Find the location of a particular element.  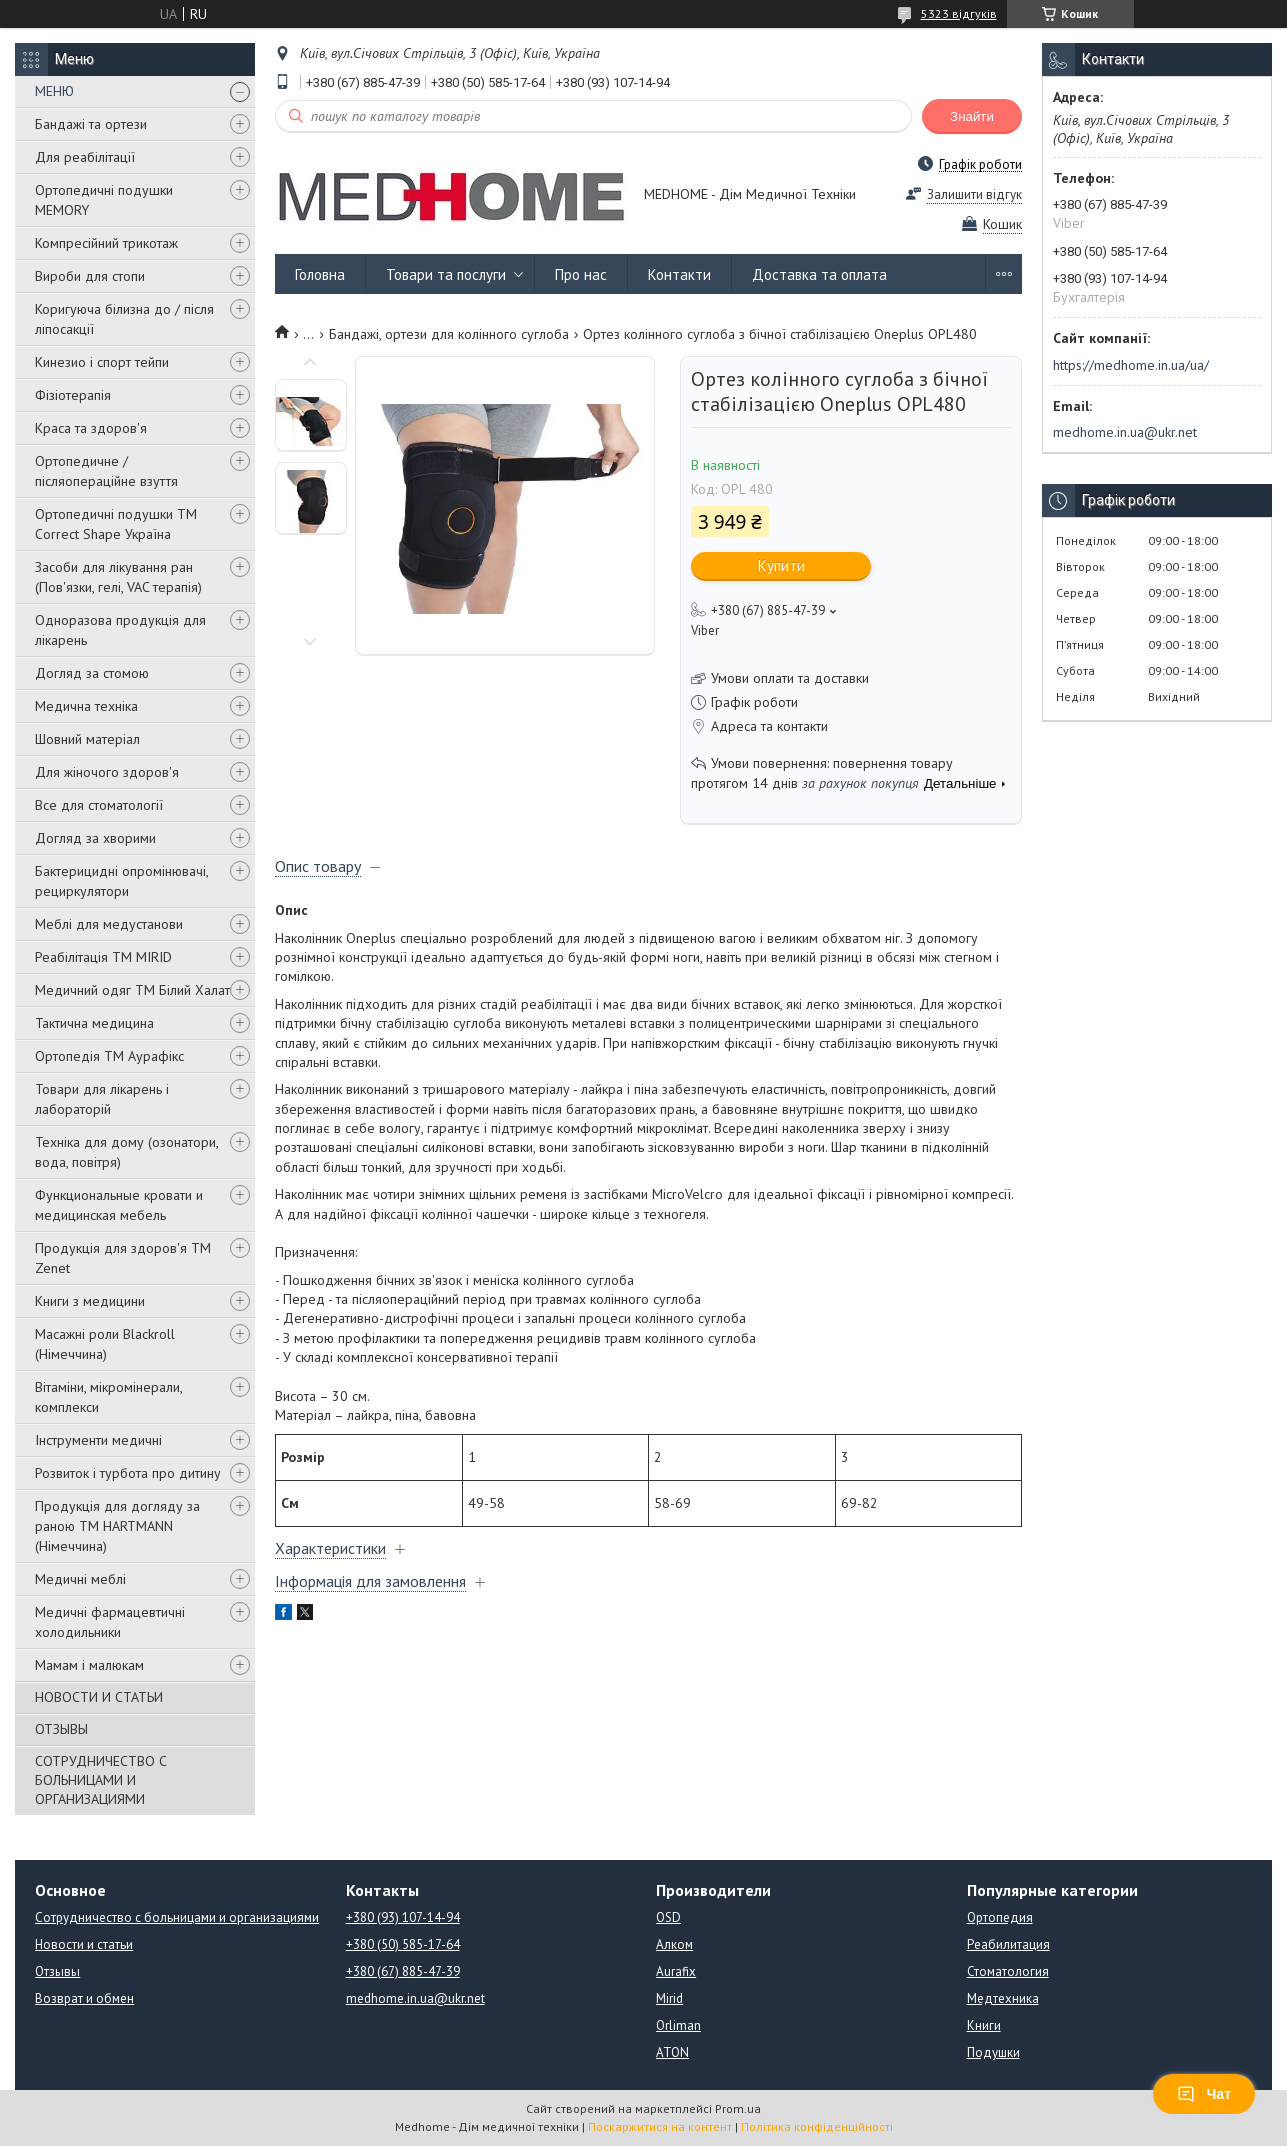

Функциональные кровати и медицинская мебель is located at coordinates (119, 1205).